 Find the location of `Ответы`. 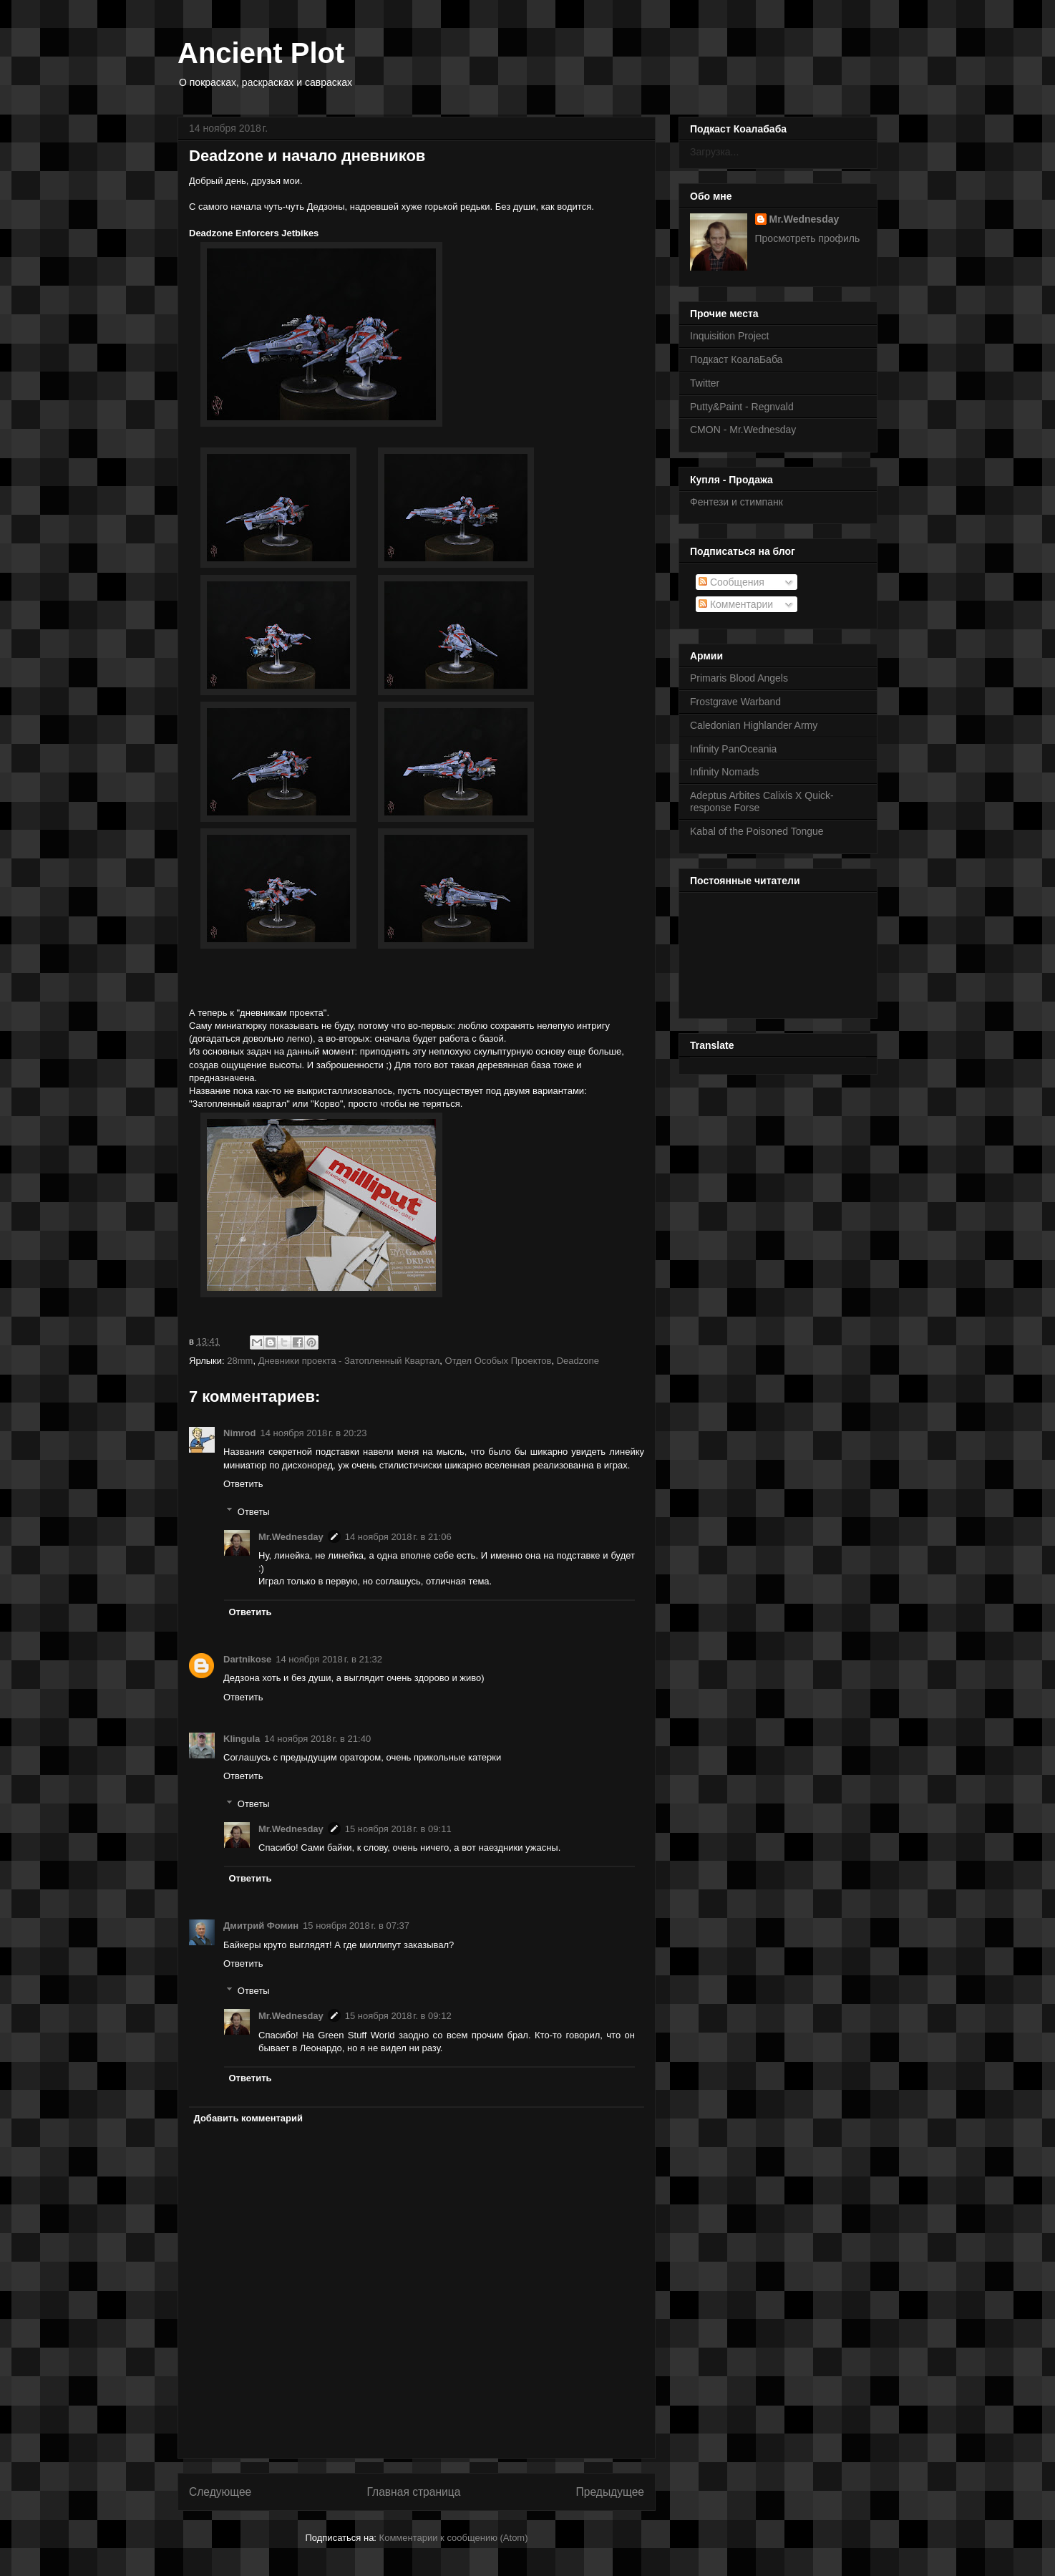

Ответы is located at coordinates (254, 1511).